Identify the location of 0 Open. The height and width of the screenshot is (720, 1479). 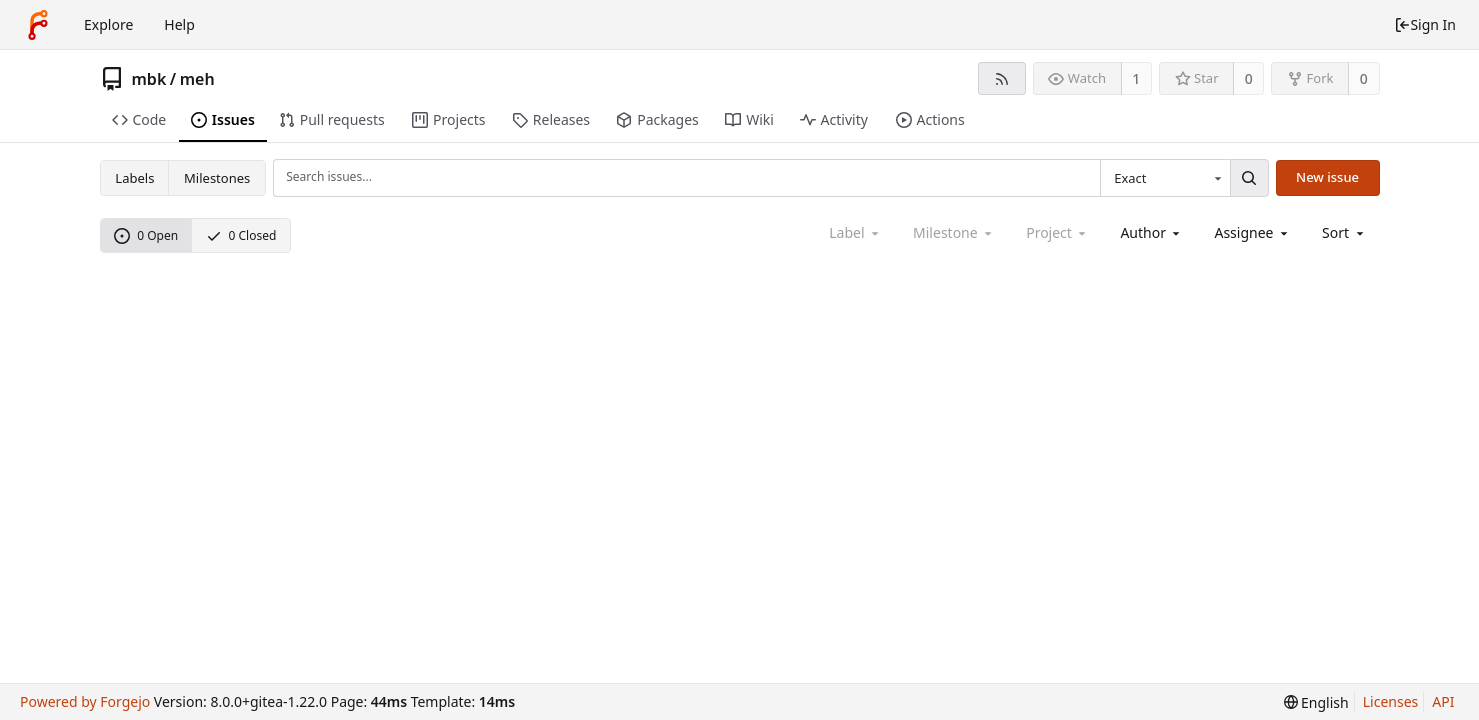
(146, 235).